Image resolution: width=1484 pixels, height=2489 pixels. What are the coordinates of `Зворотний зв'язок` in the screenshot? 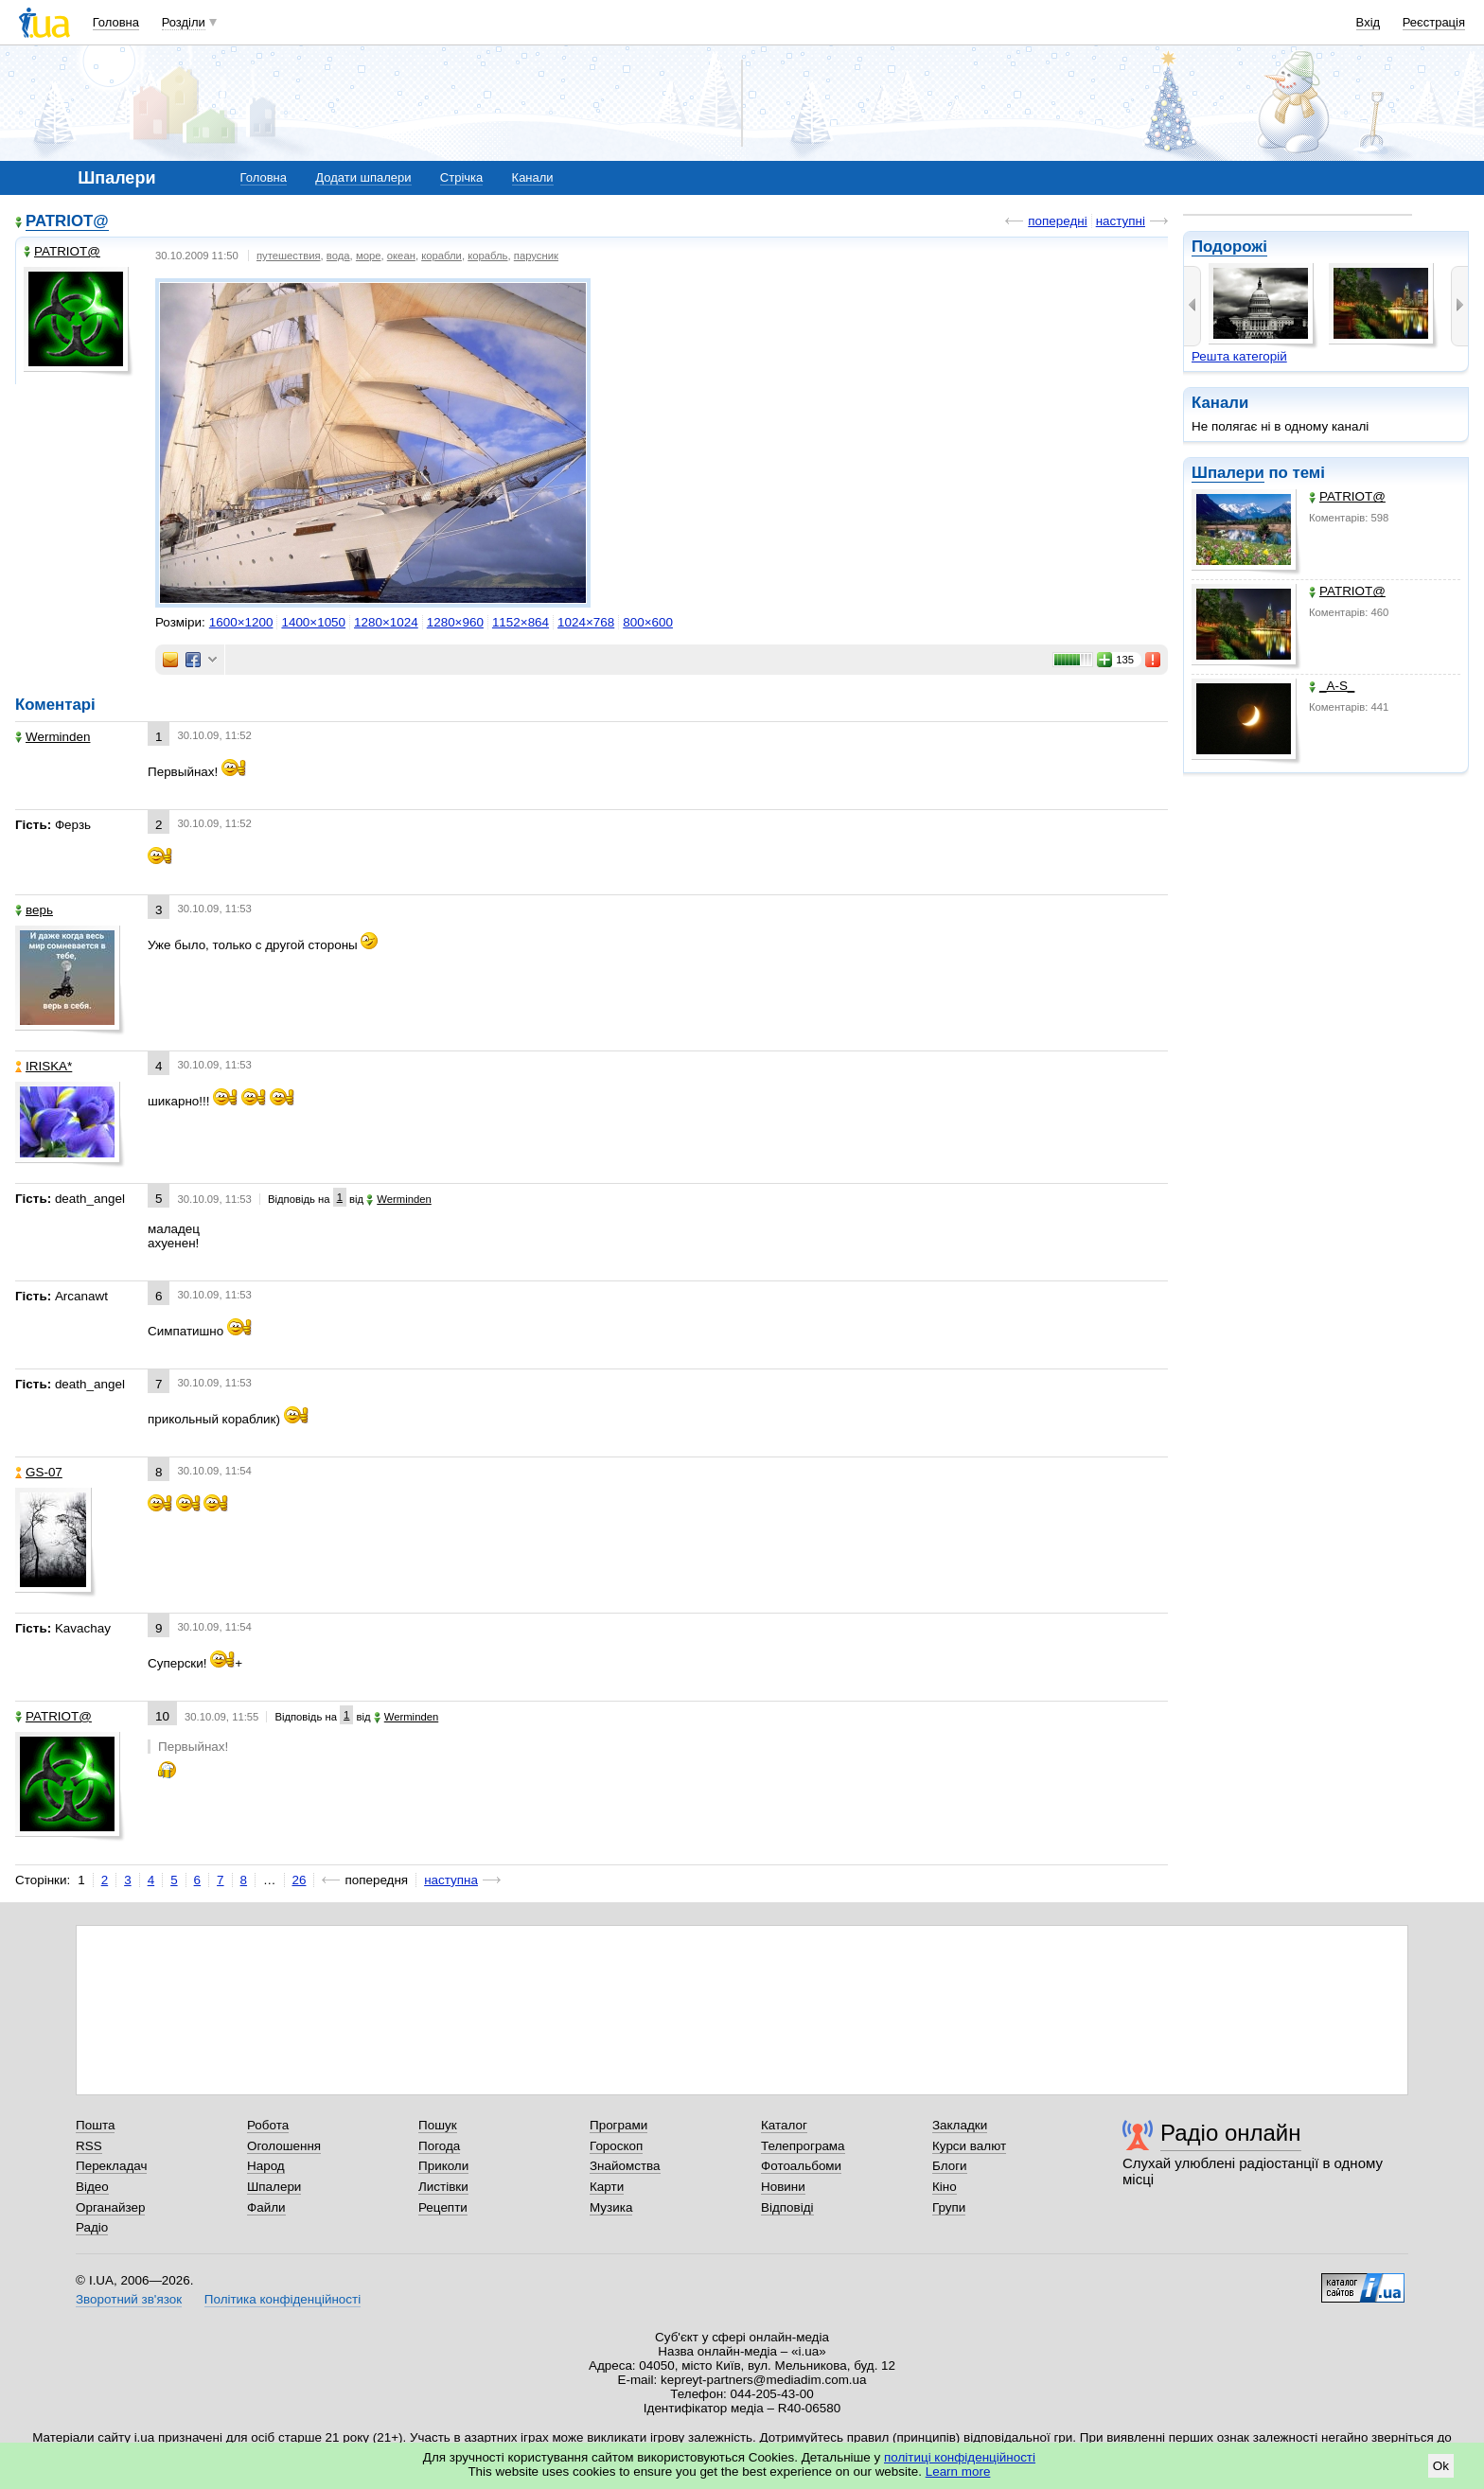 It's located at (129, 2299).